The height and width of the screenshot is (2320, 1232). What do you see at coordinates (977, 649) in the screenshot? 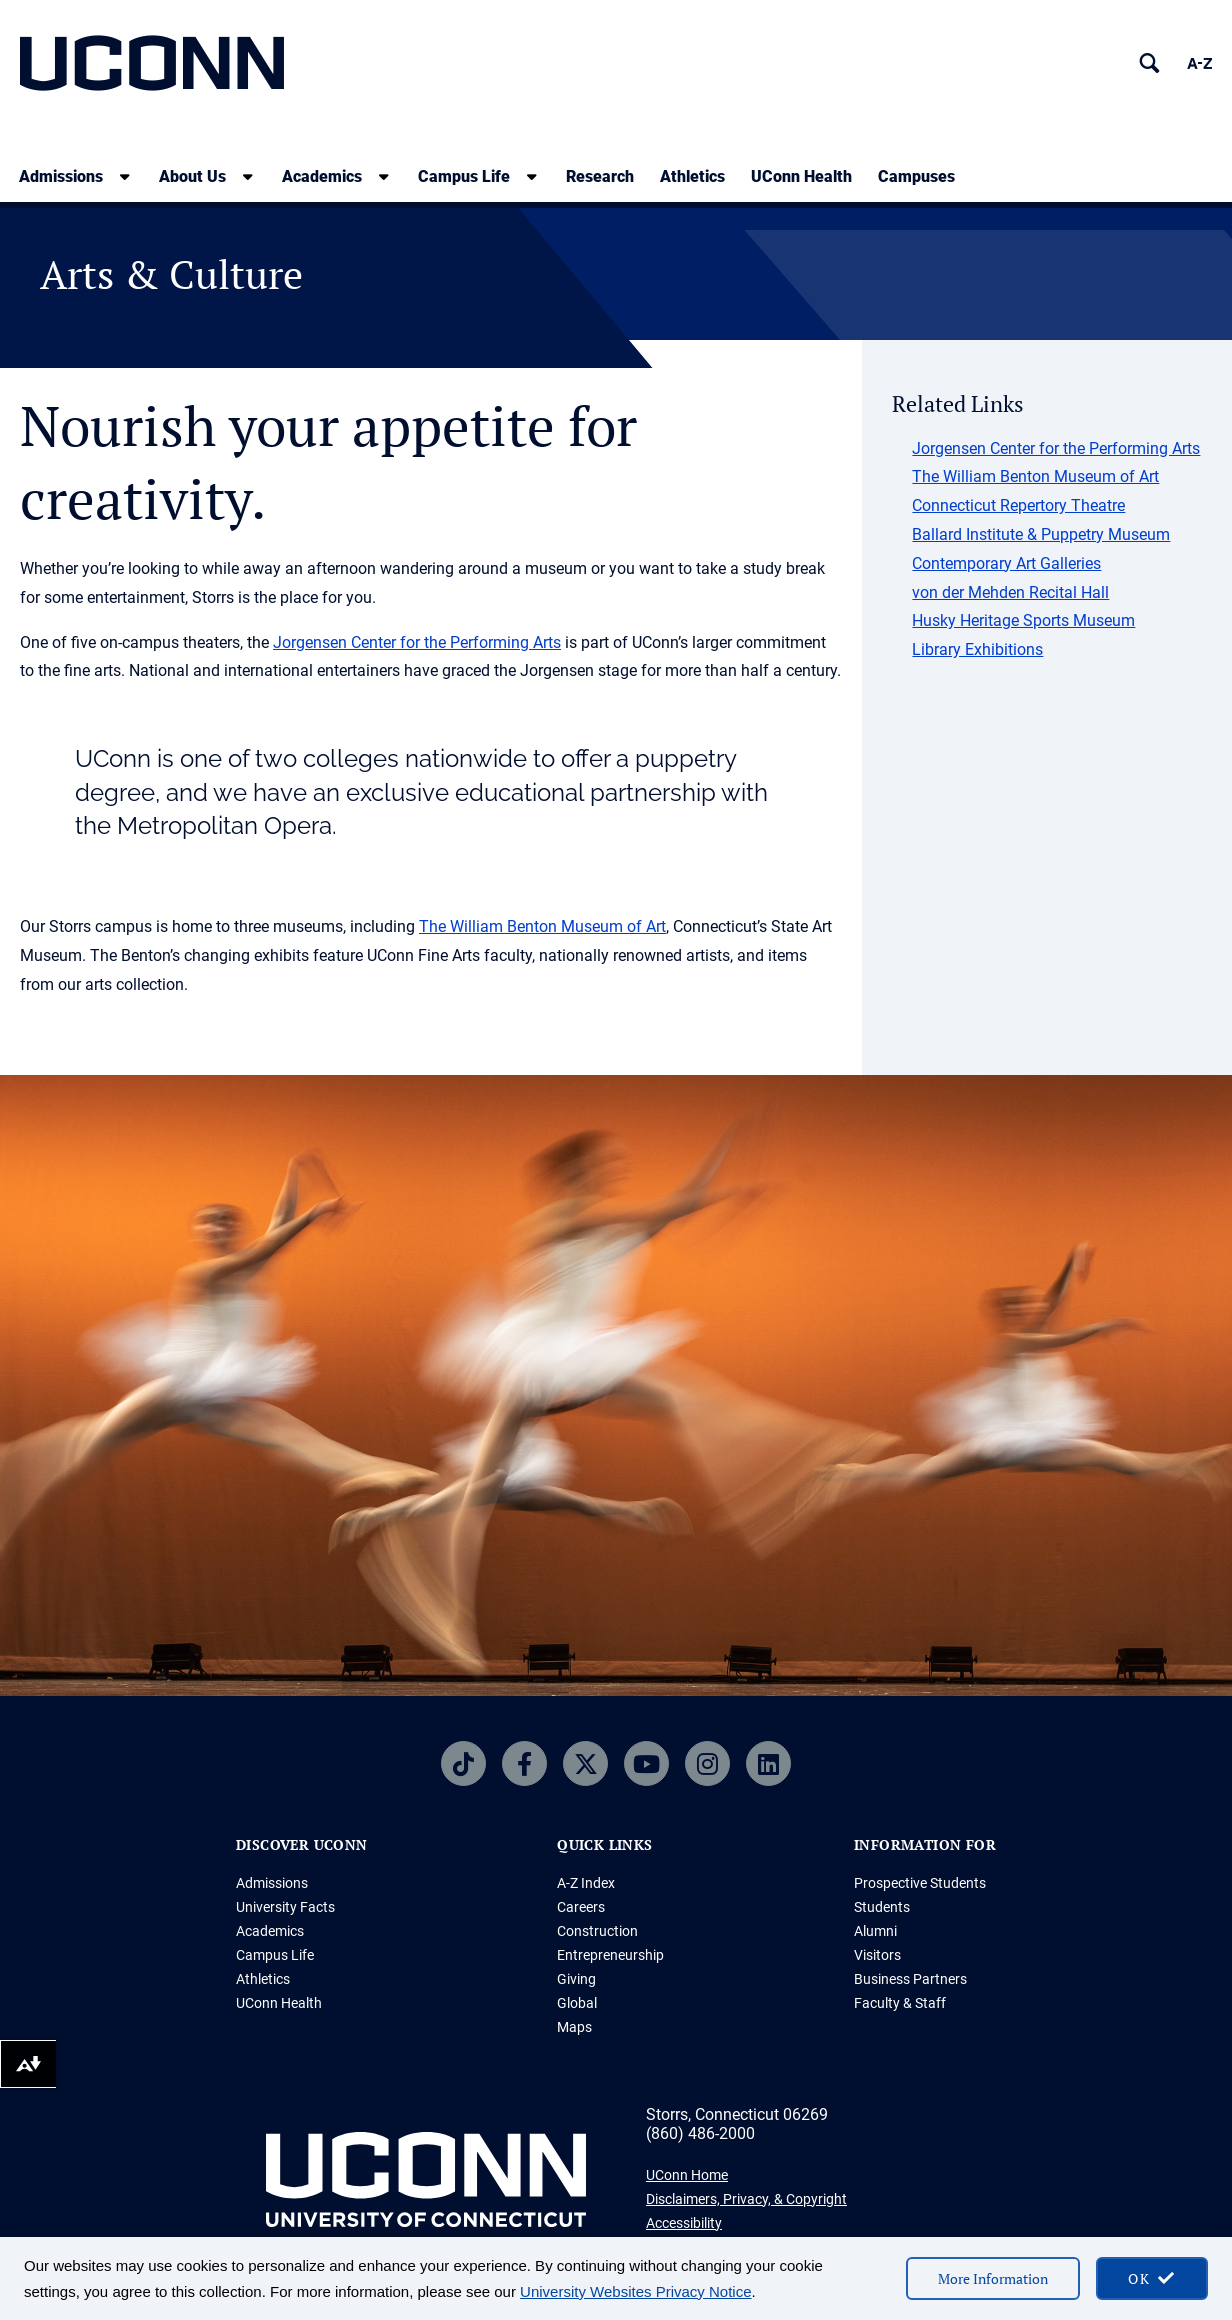
I see `Library Exhibitions` at bounding box center [977, 649].